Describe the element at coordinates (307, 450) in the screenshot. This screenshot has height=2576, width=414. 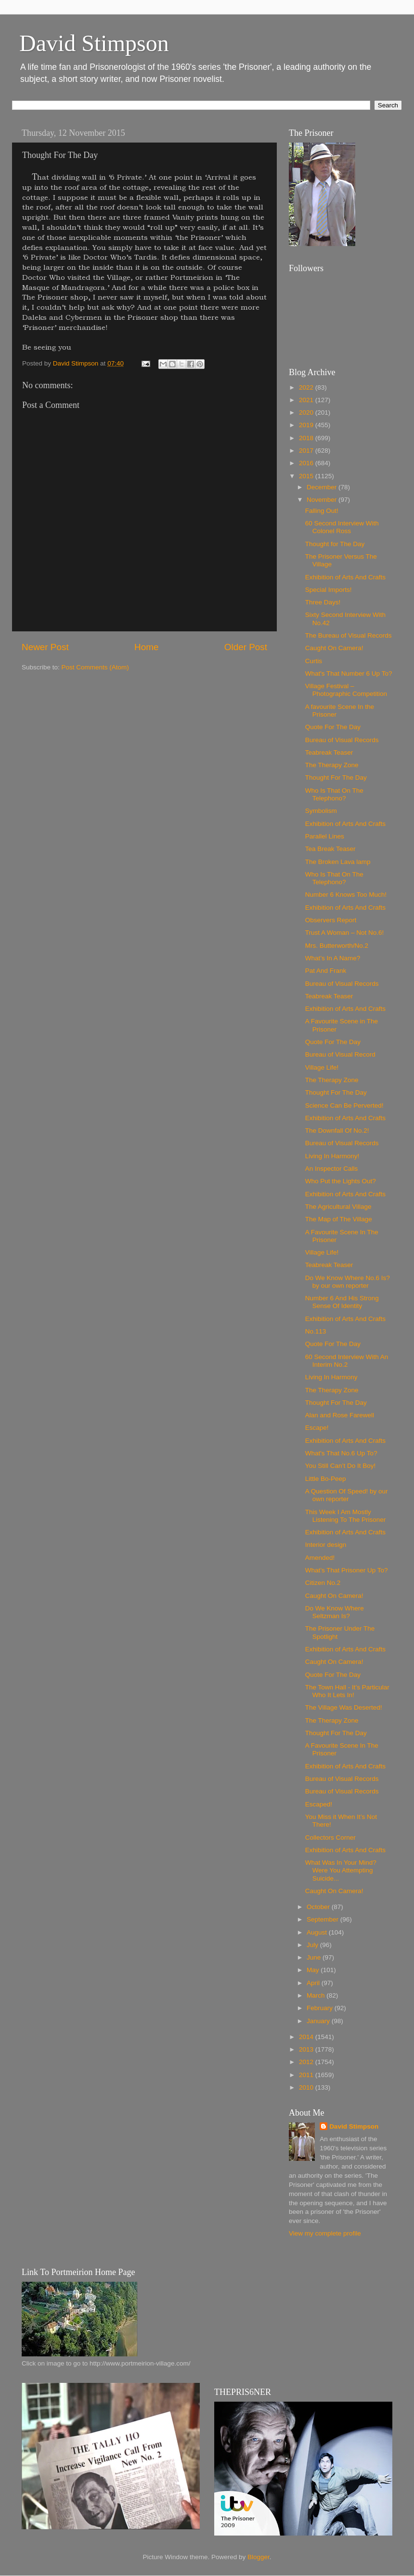
I see `2017` at that location.